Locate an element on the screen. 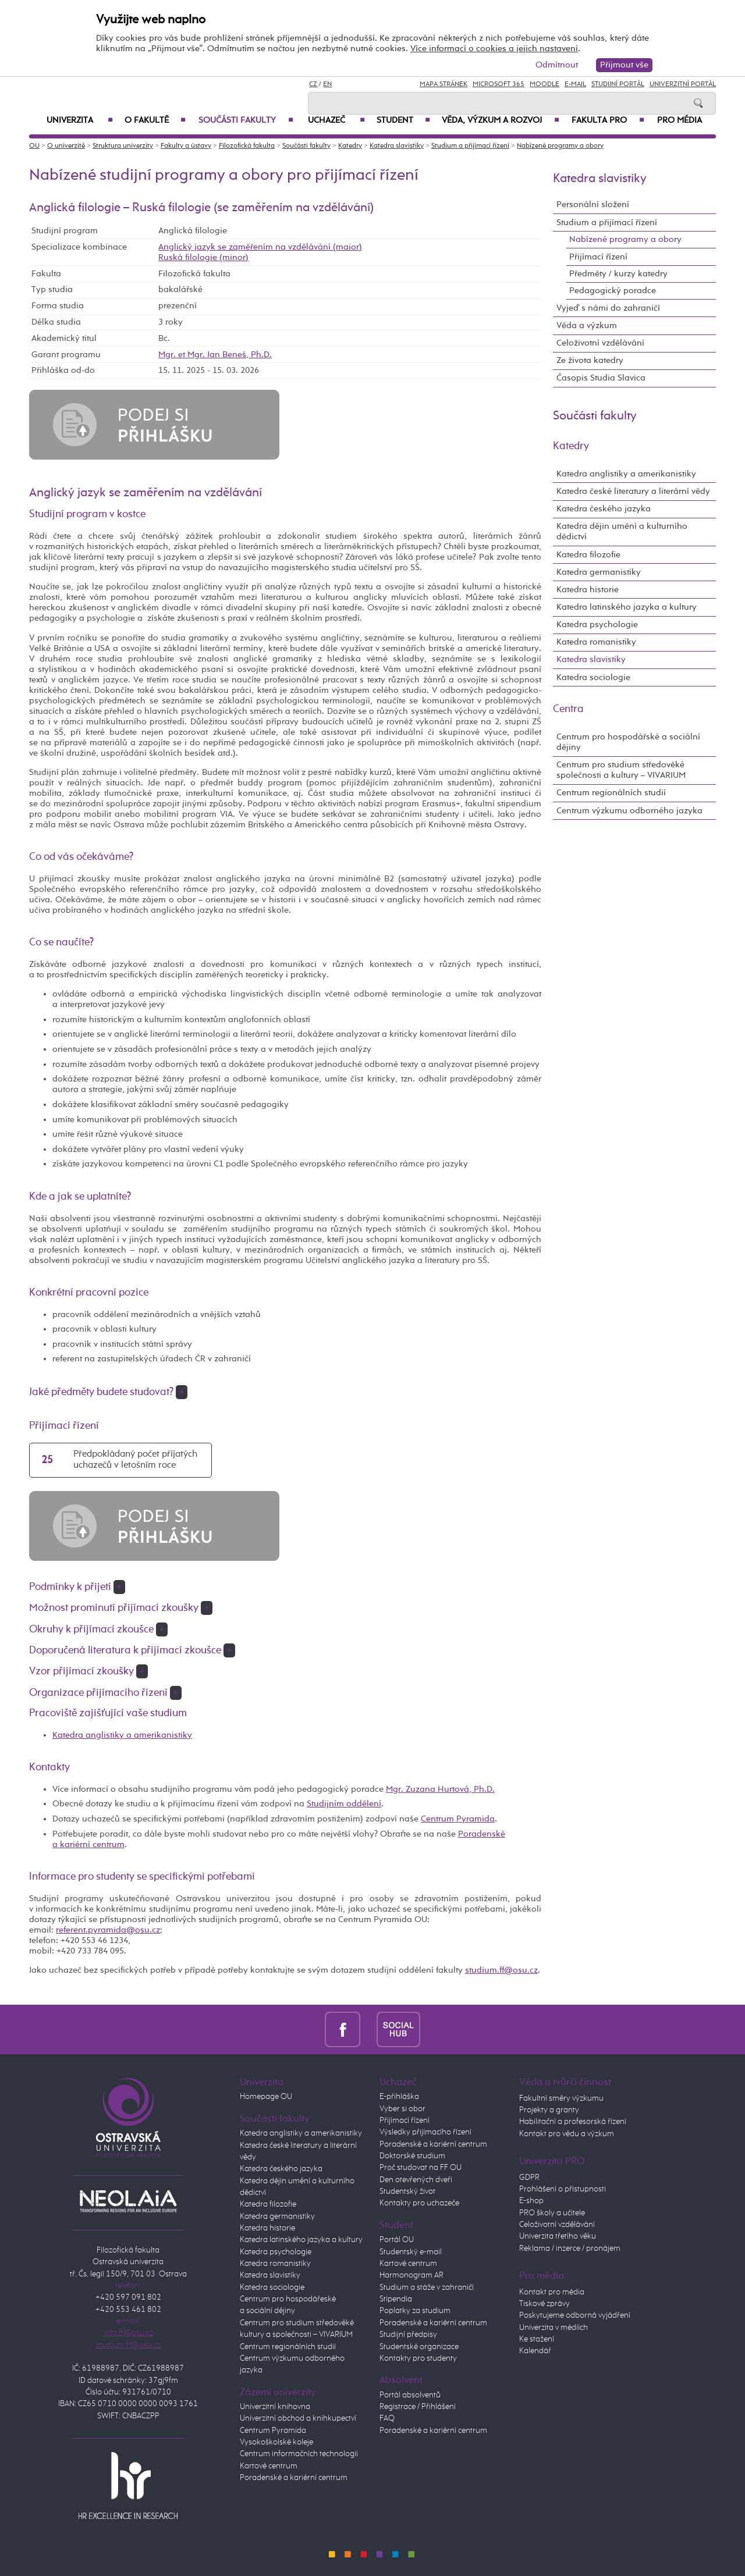 The width and height of the screenshot is (745, 2576). Výsledky přijímacího řízení is located at coordinates (425, 2132).